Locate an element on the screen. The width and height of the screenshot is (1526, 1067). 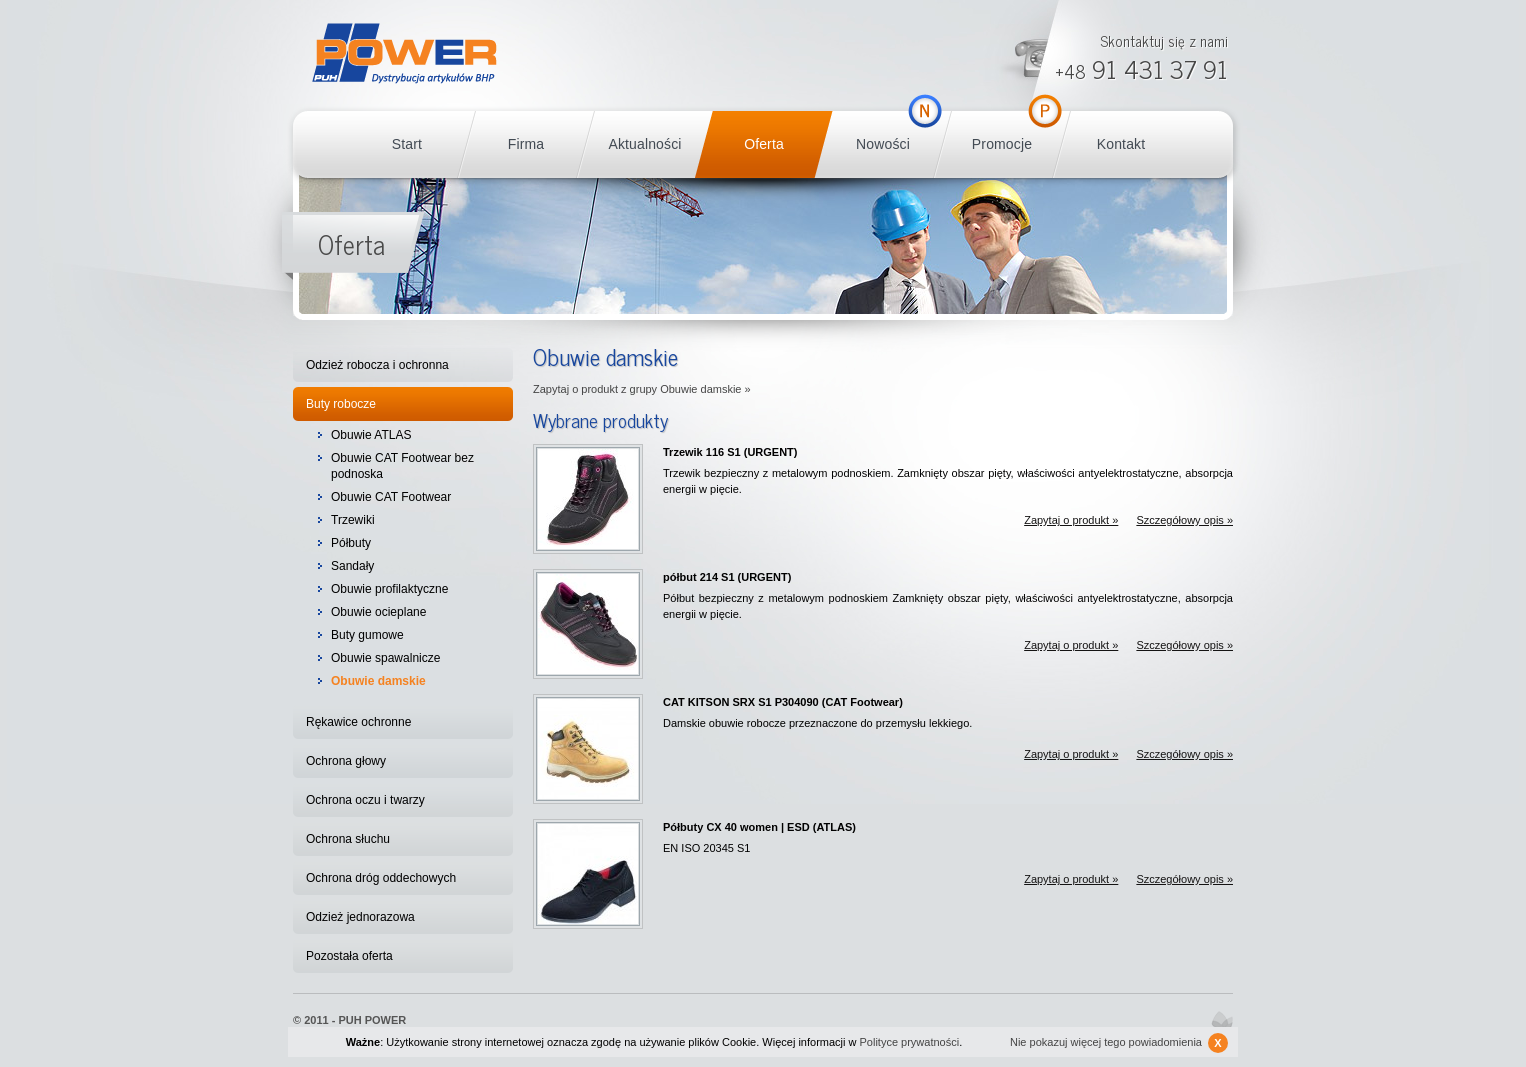
Nowości is located at coordinates (883, 144).